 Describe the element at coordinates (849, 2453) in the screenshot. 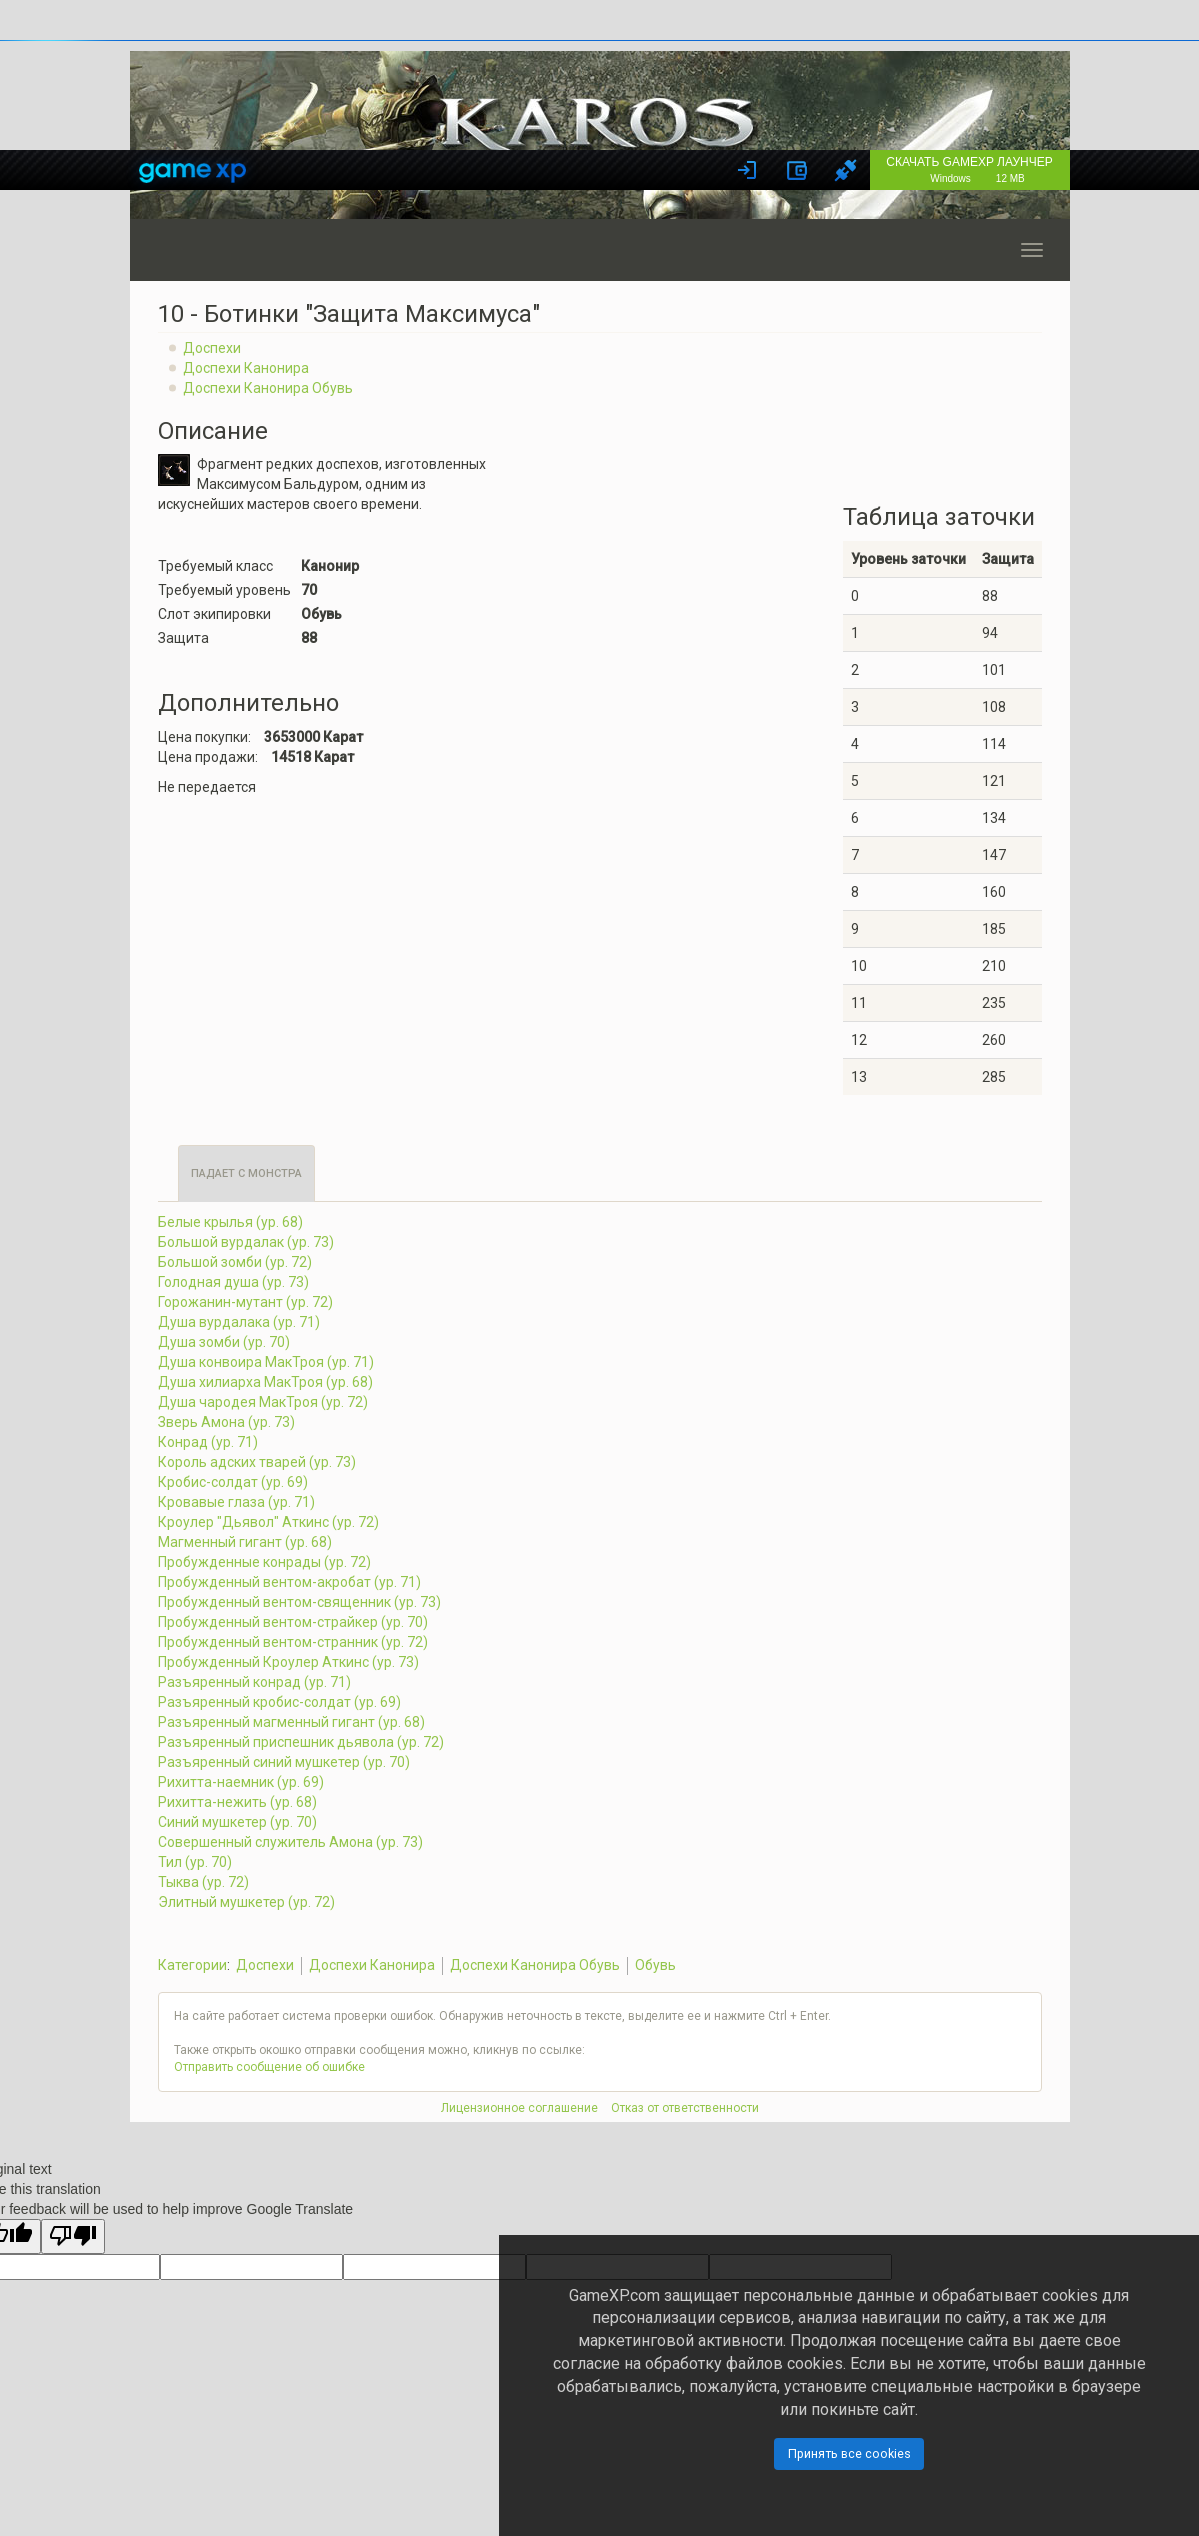

I see `Принять все cookies` at that location.